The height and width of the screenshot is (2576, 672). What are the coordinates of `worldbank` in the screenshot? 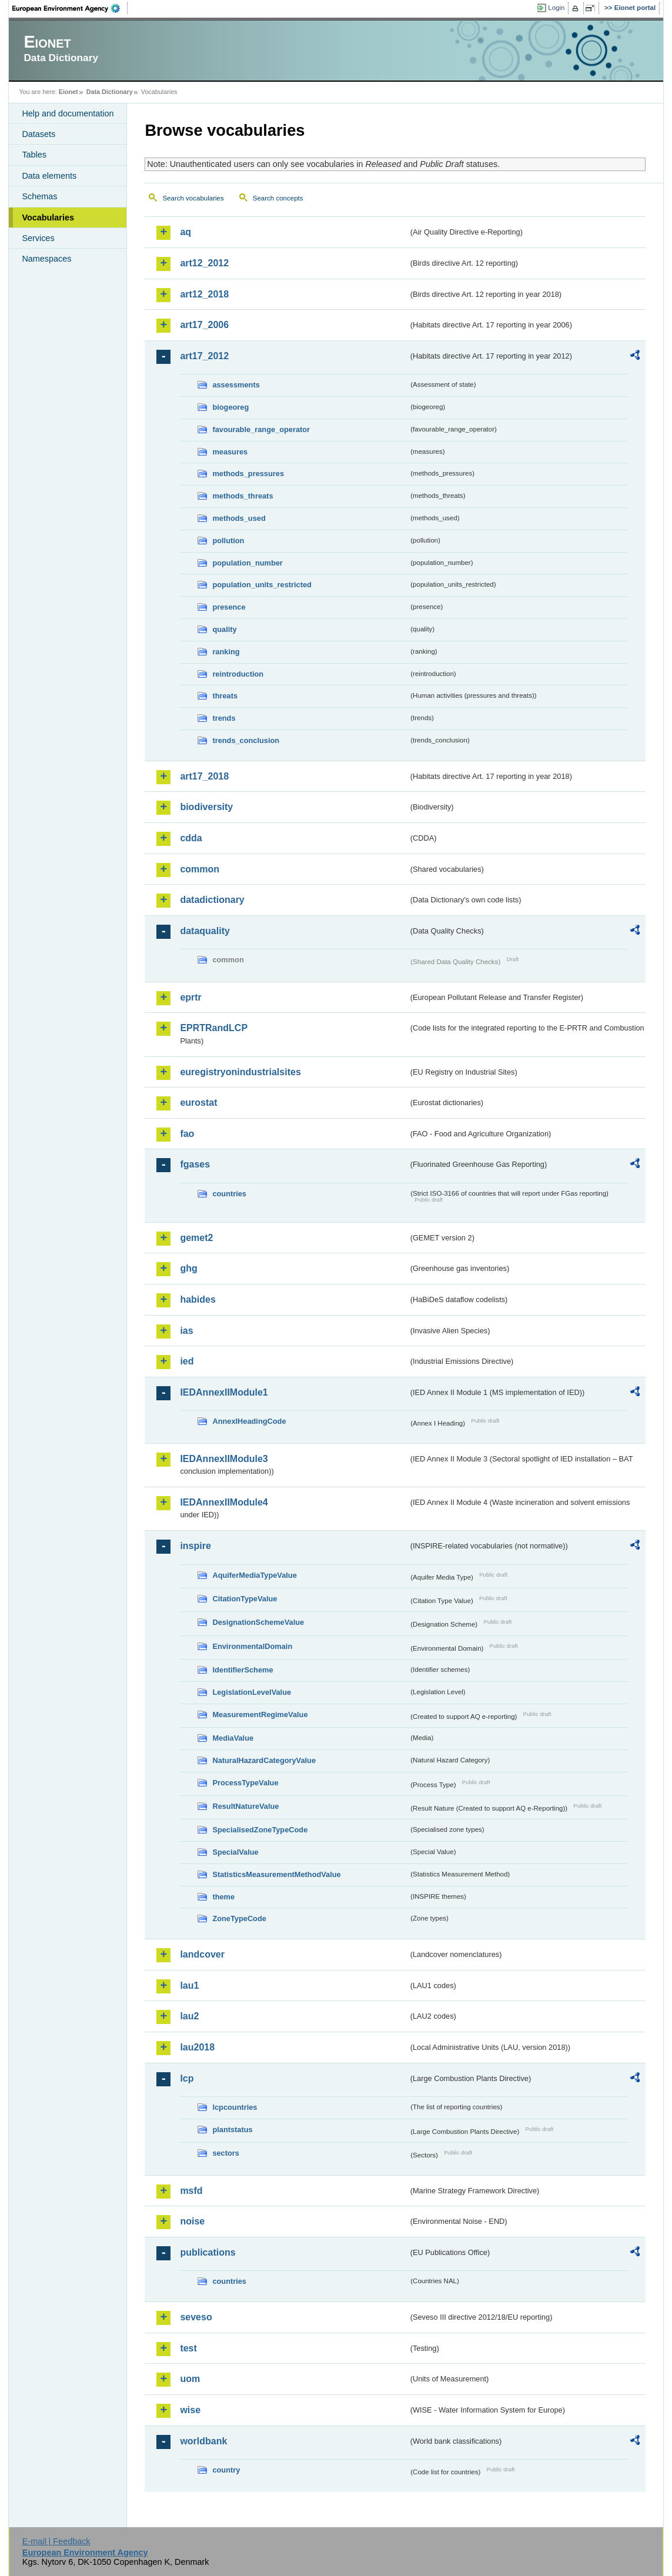 It's located at (203, 2441).